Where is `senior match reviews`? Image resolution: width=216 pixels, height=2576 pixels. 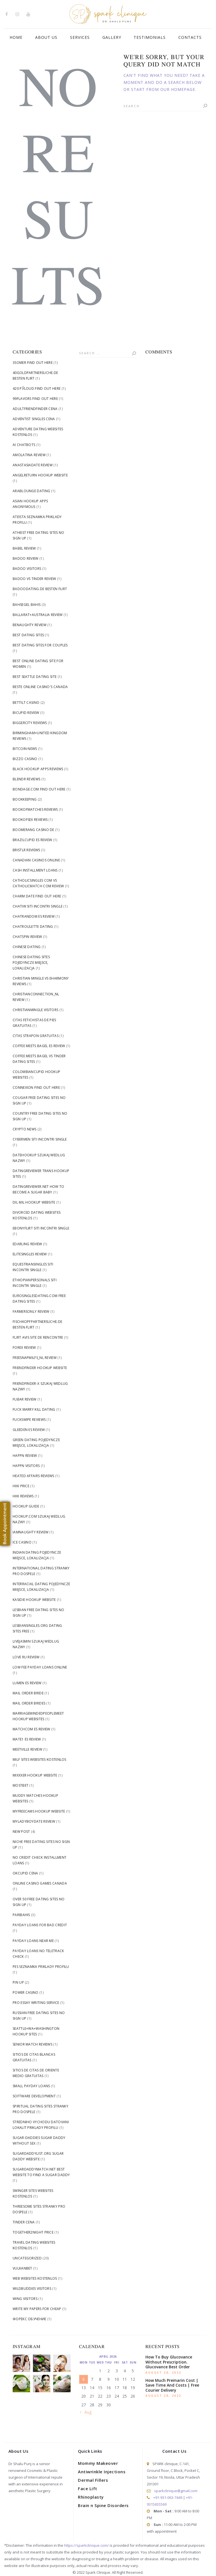 senior match reviews is located at coordinates (32, 2044).